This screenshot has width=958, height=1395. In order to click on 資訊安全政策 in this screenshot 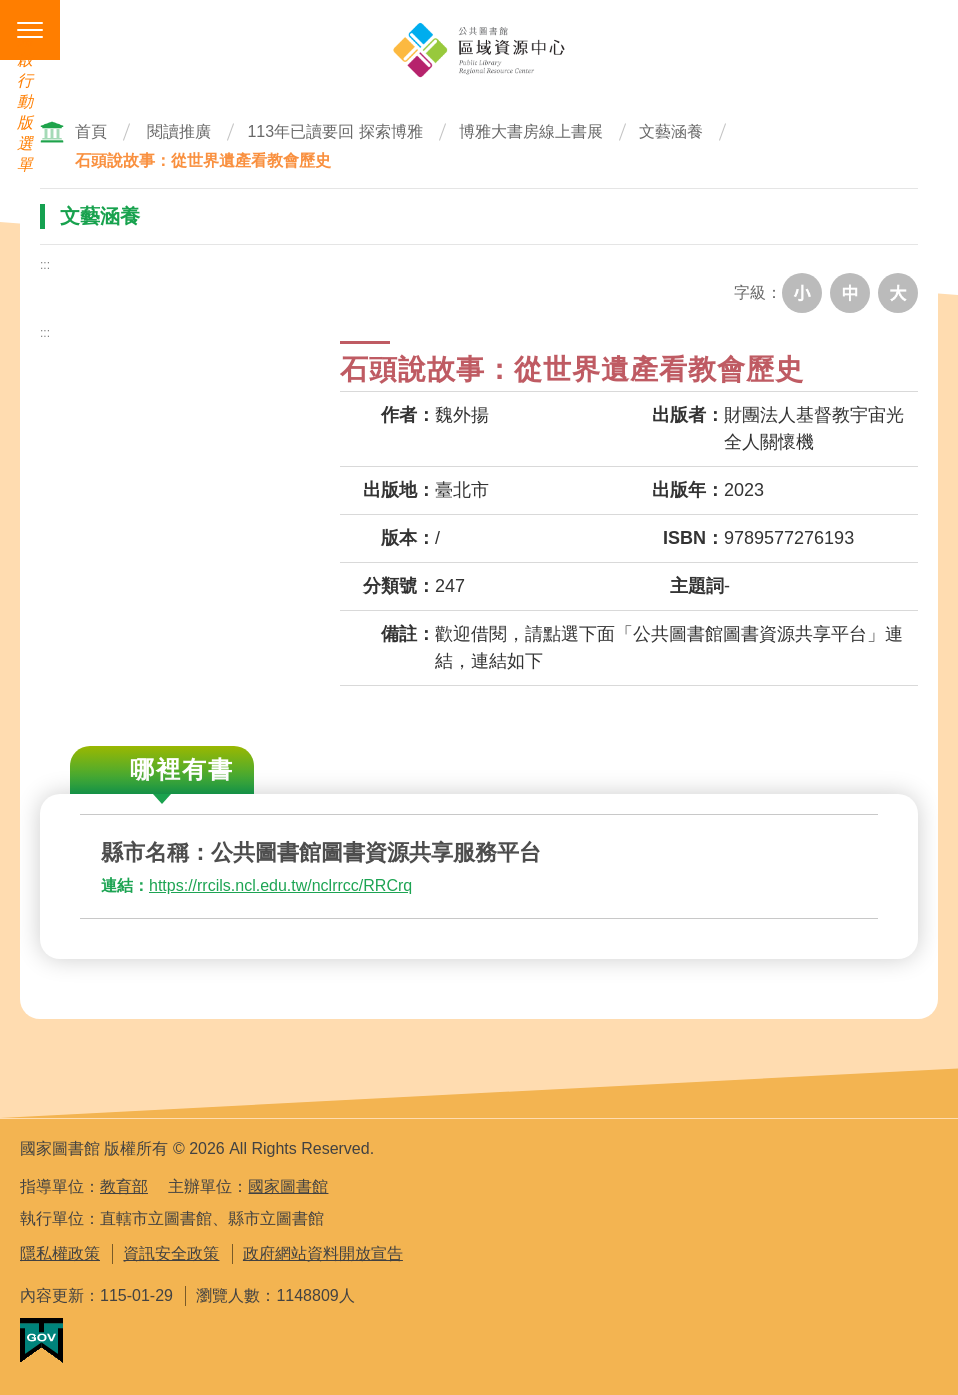, I will do `click(171, 1253)`.